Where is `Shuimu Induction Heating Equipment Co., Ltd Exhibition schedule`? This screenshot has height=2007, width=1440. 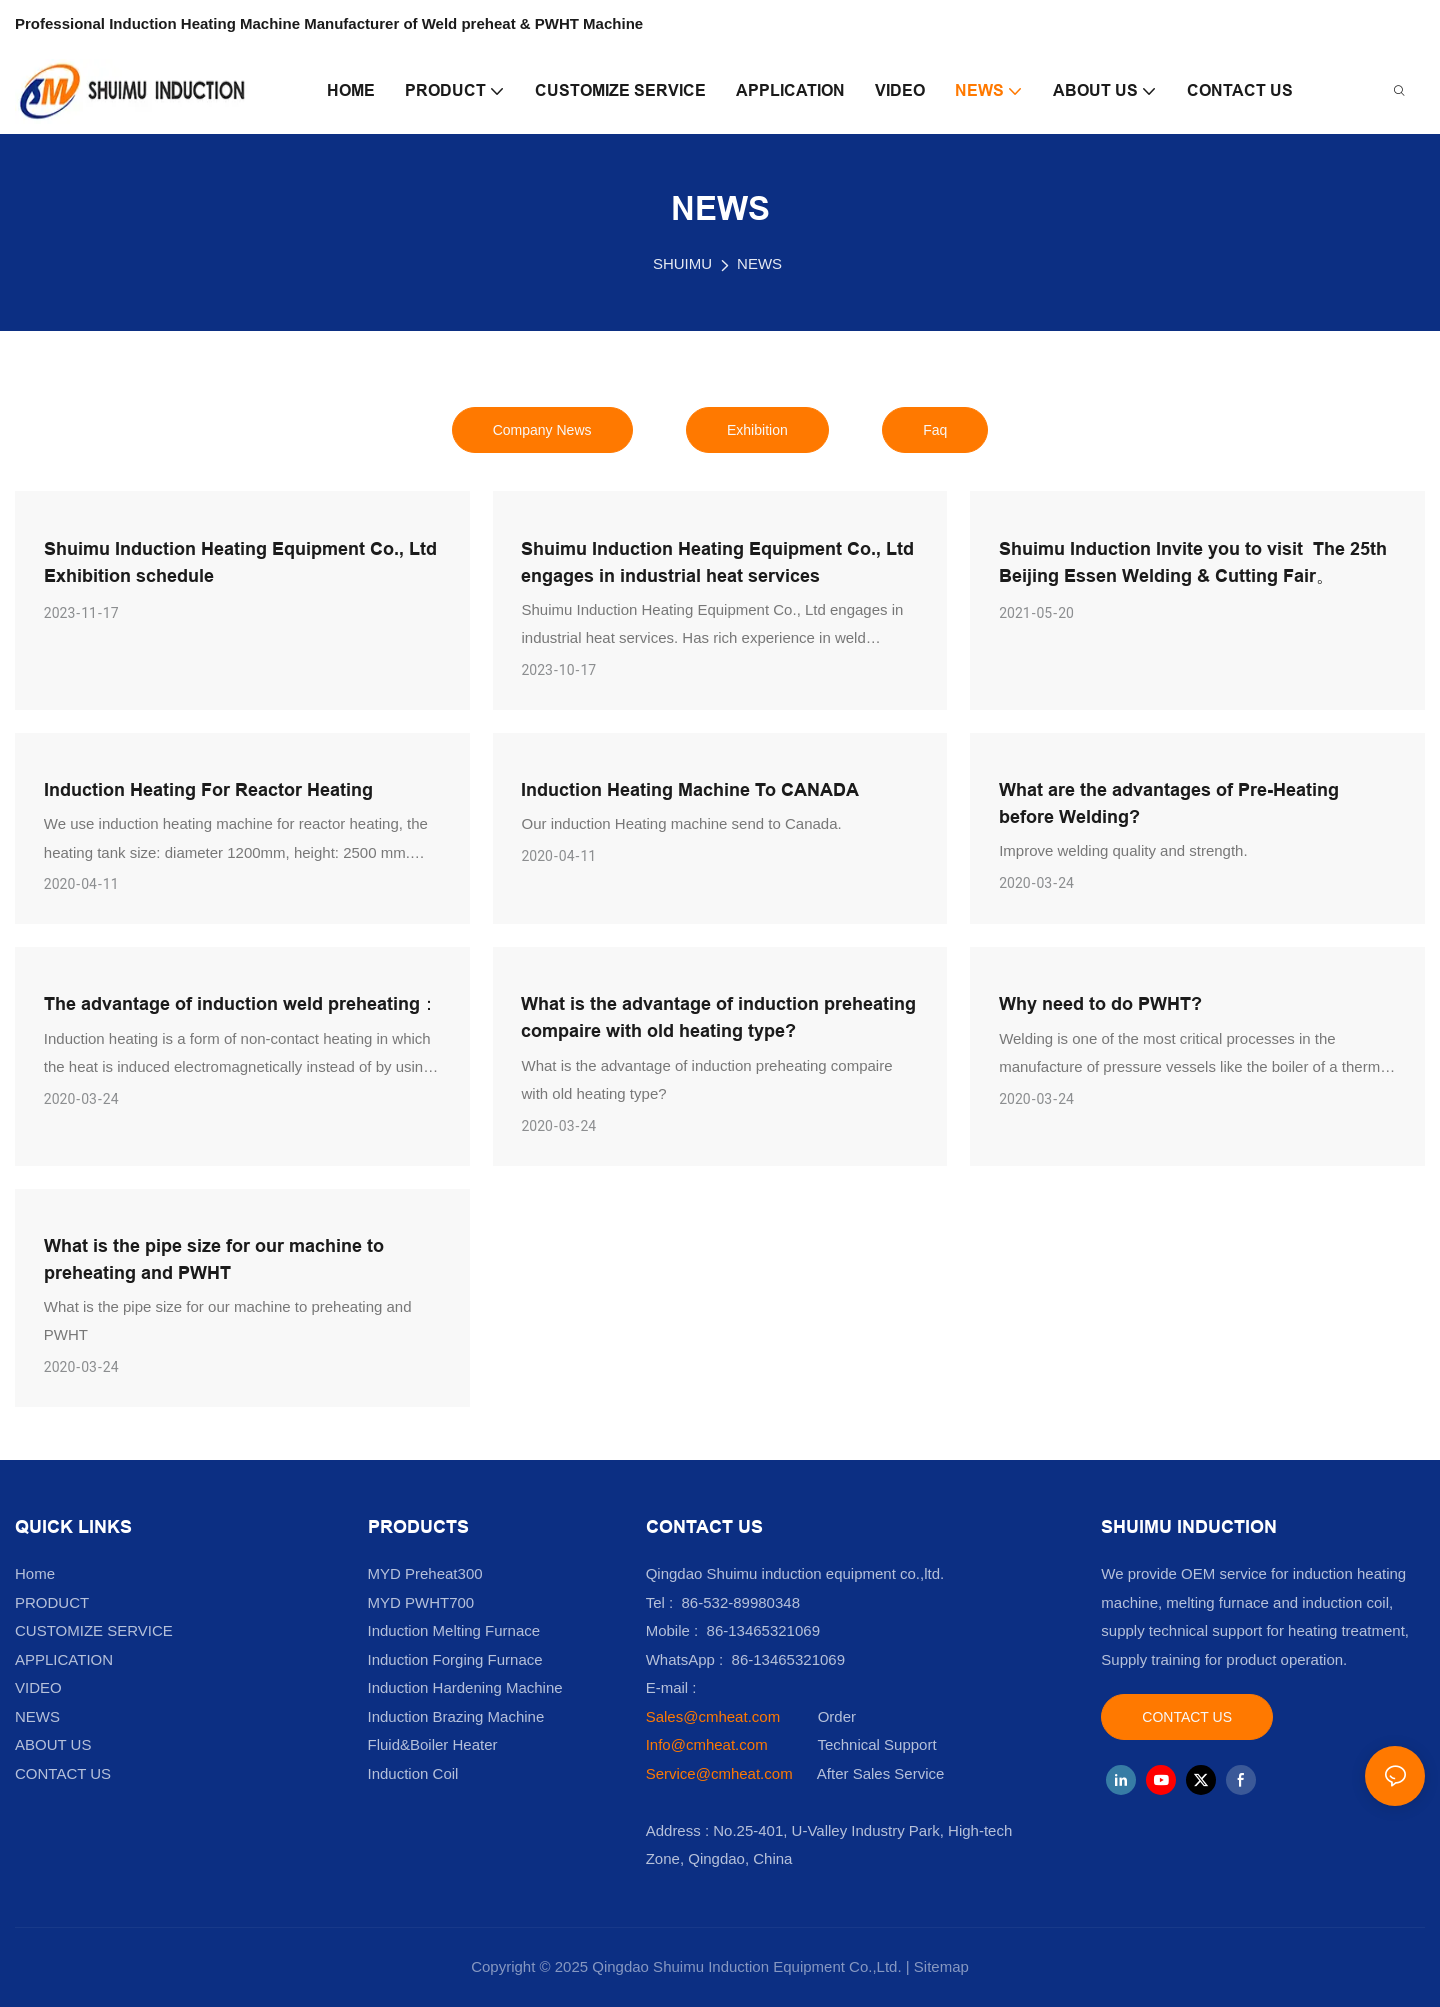
Shuimu Induction Heating Equipment Co., Ltd Exhibition schedule is located at coordinates (240, 562).